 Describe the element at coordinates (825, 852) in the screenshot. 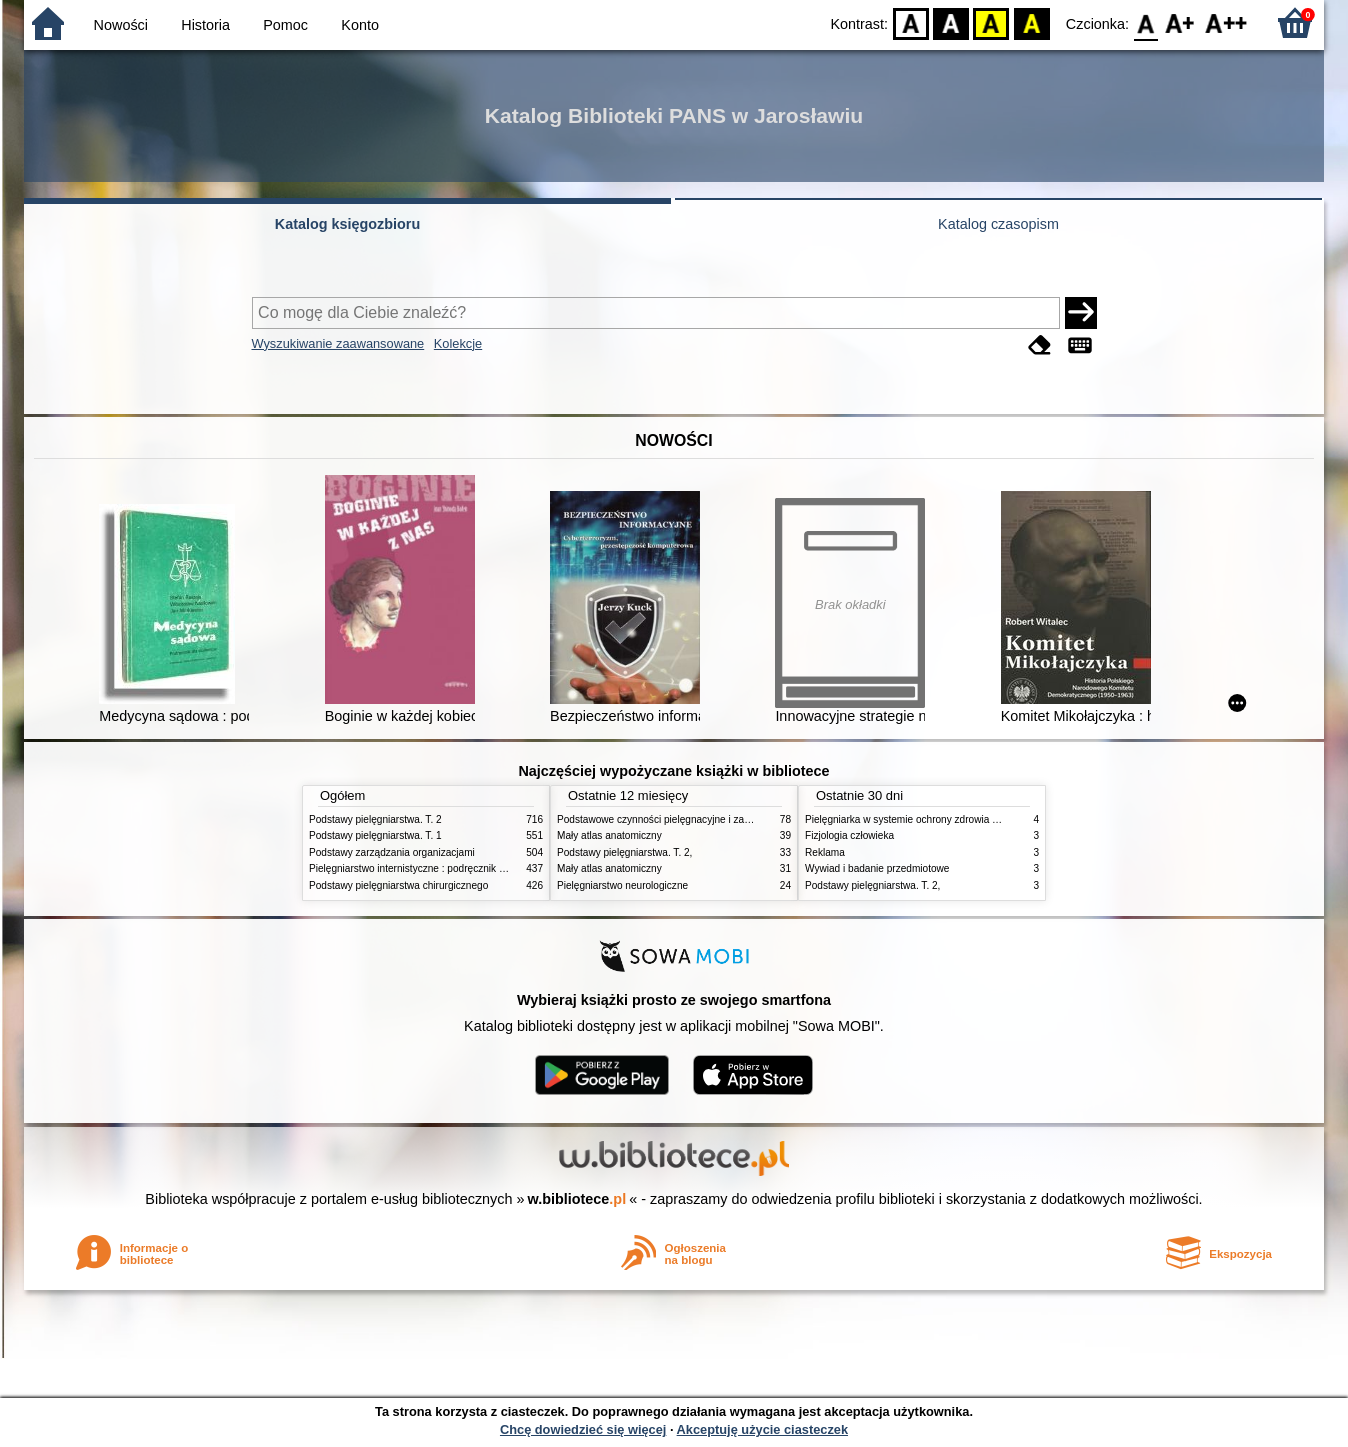

I see `Reklama` at that location.